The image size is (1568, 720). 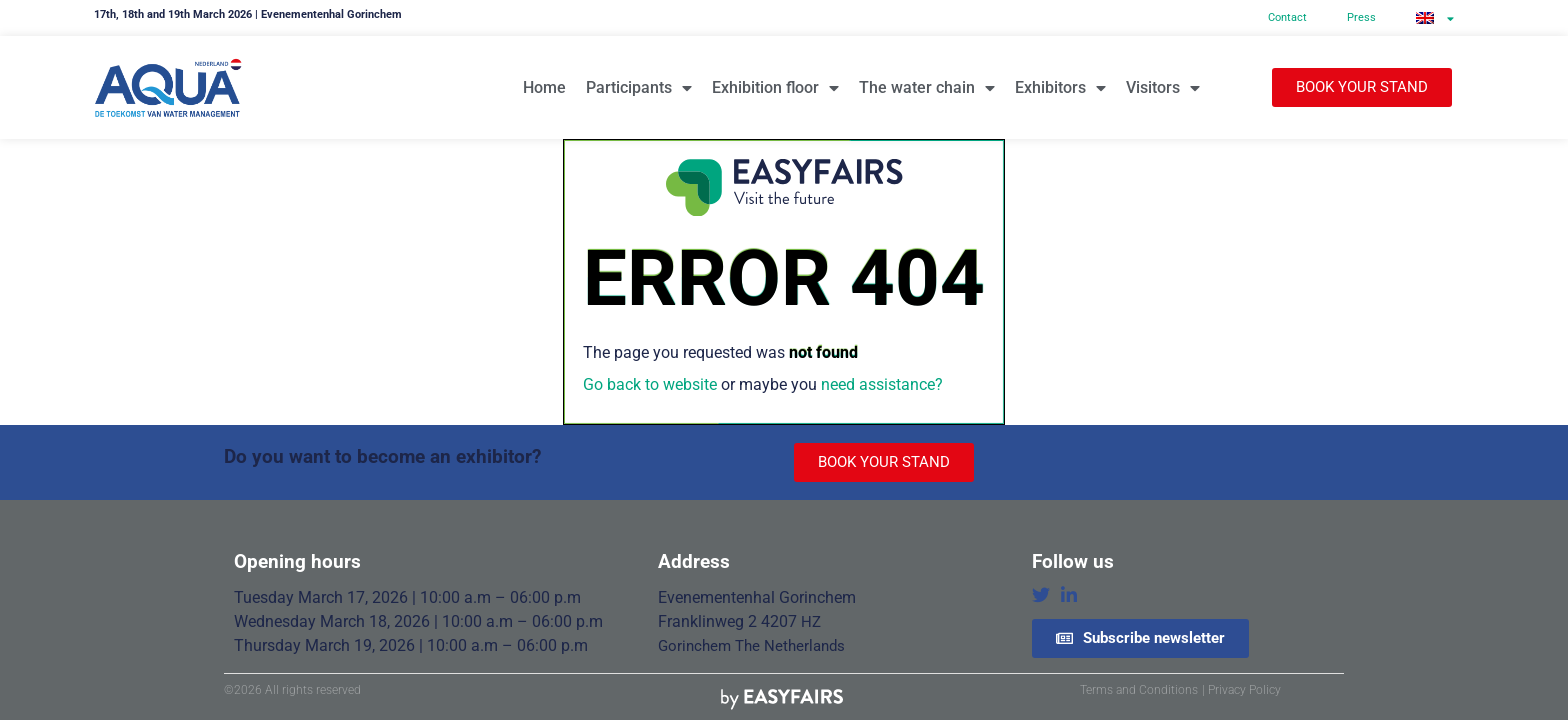 What do you see at coordinates (639, 88) in the screenshot?
I see `Participants` at bounding box center [639, 88].